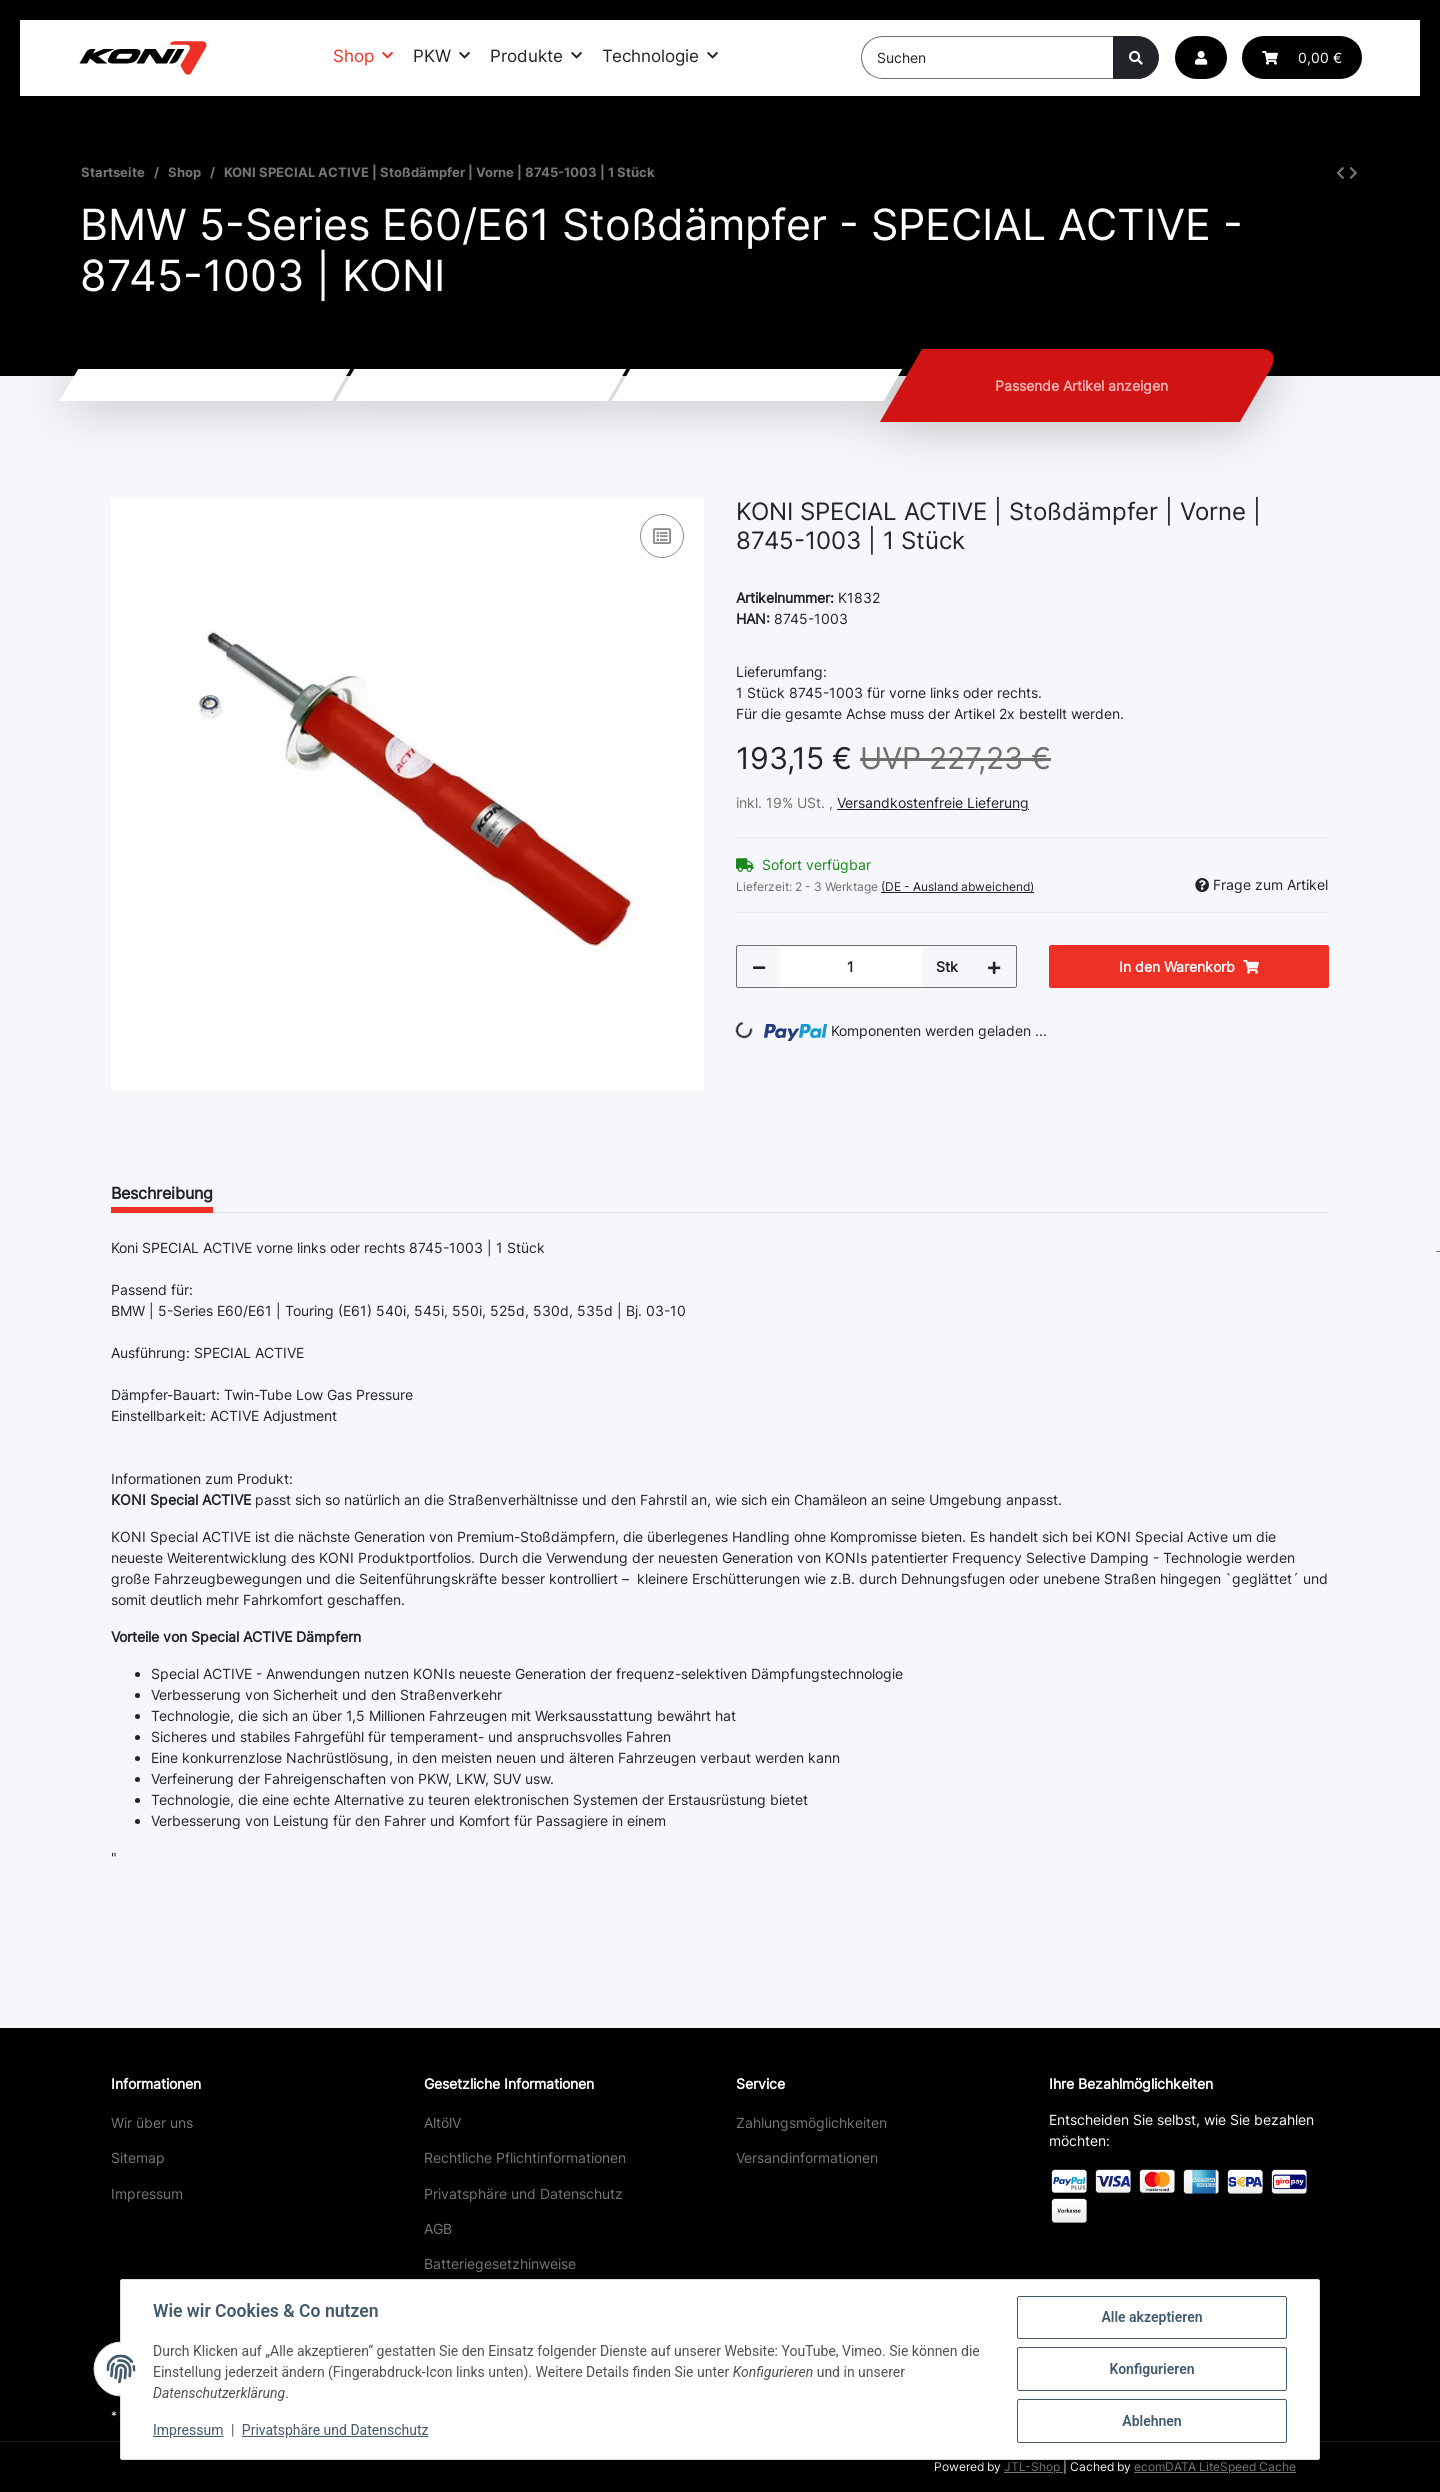  What do you see at coordinates (1215, 2466) in the screenshot?
I see `ecomDATA LiteSpeed Cache` at bounding box center [1215, 2466].